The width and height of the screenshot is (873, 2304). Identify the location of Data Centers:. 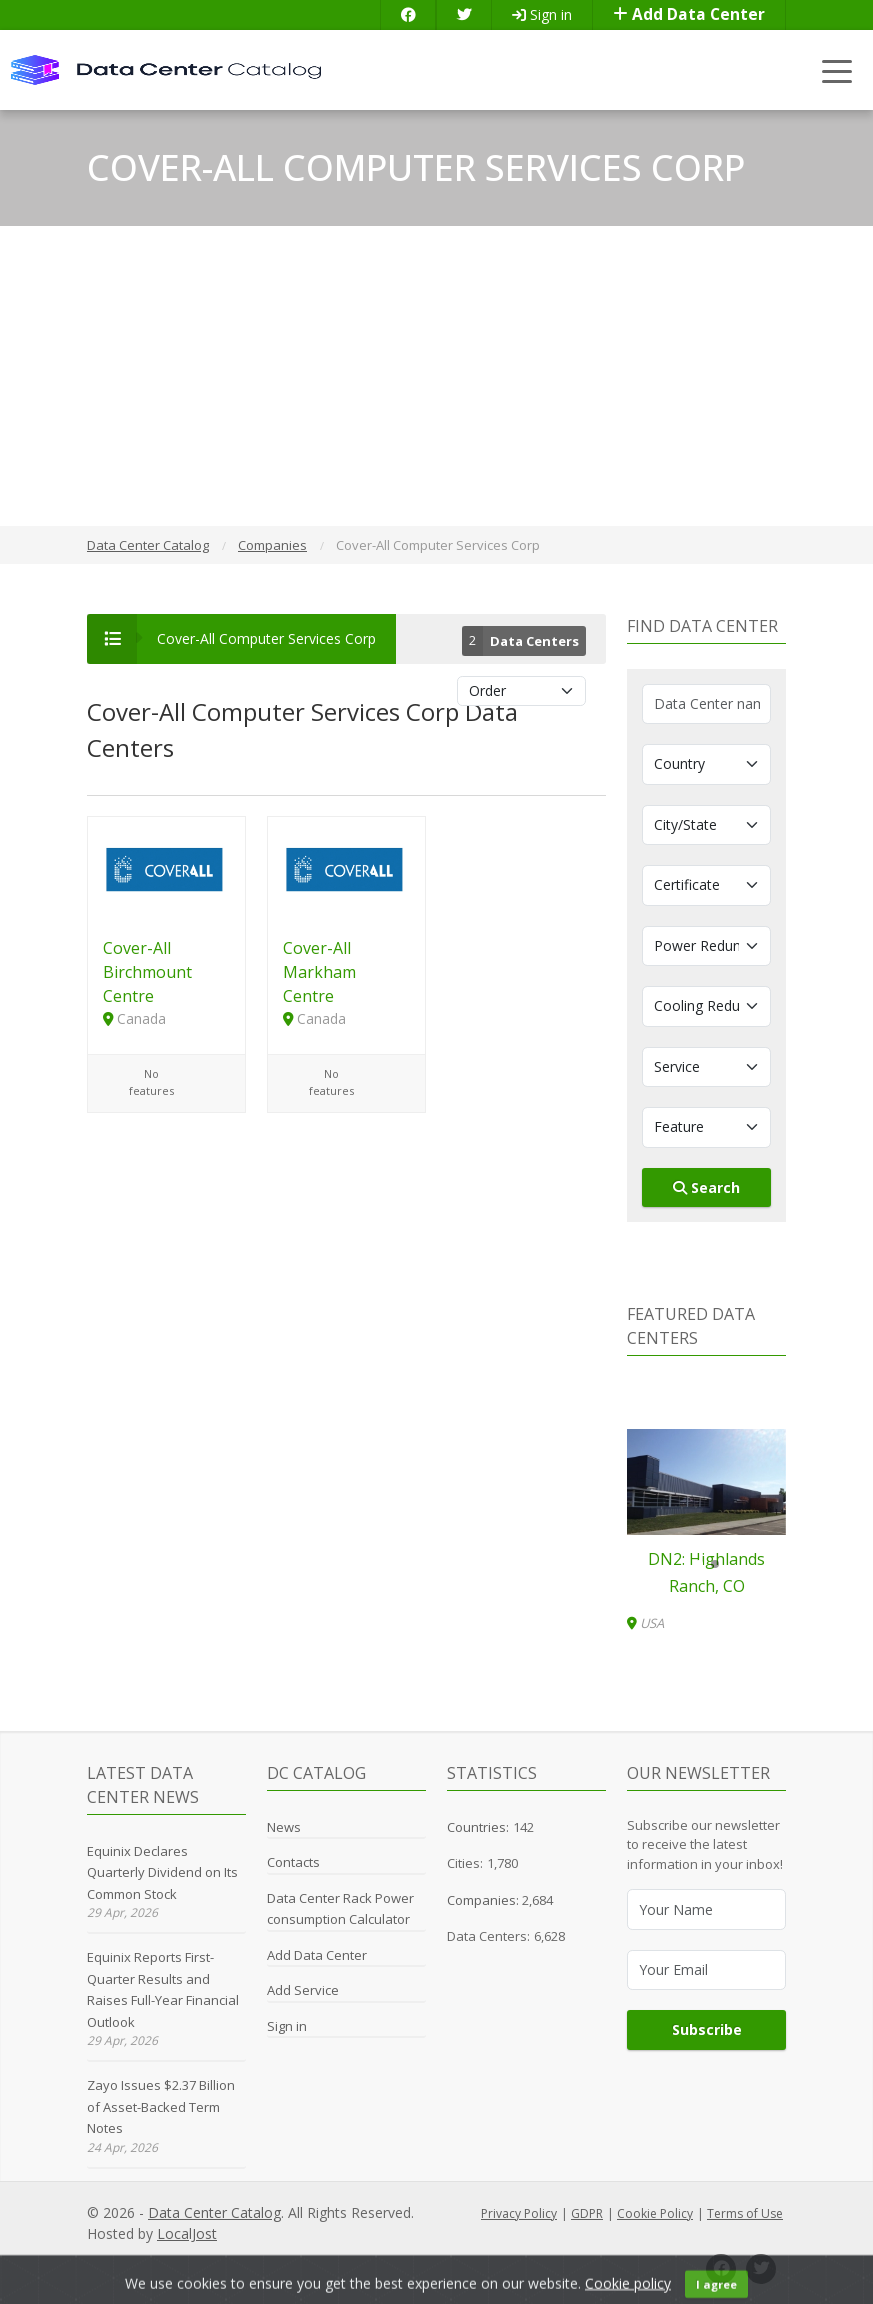
(488, 1936).